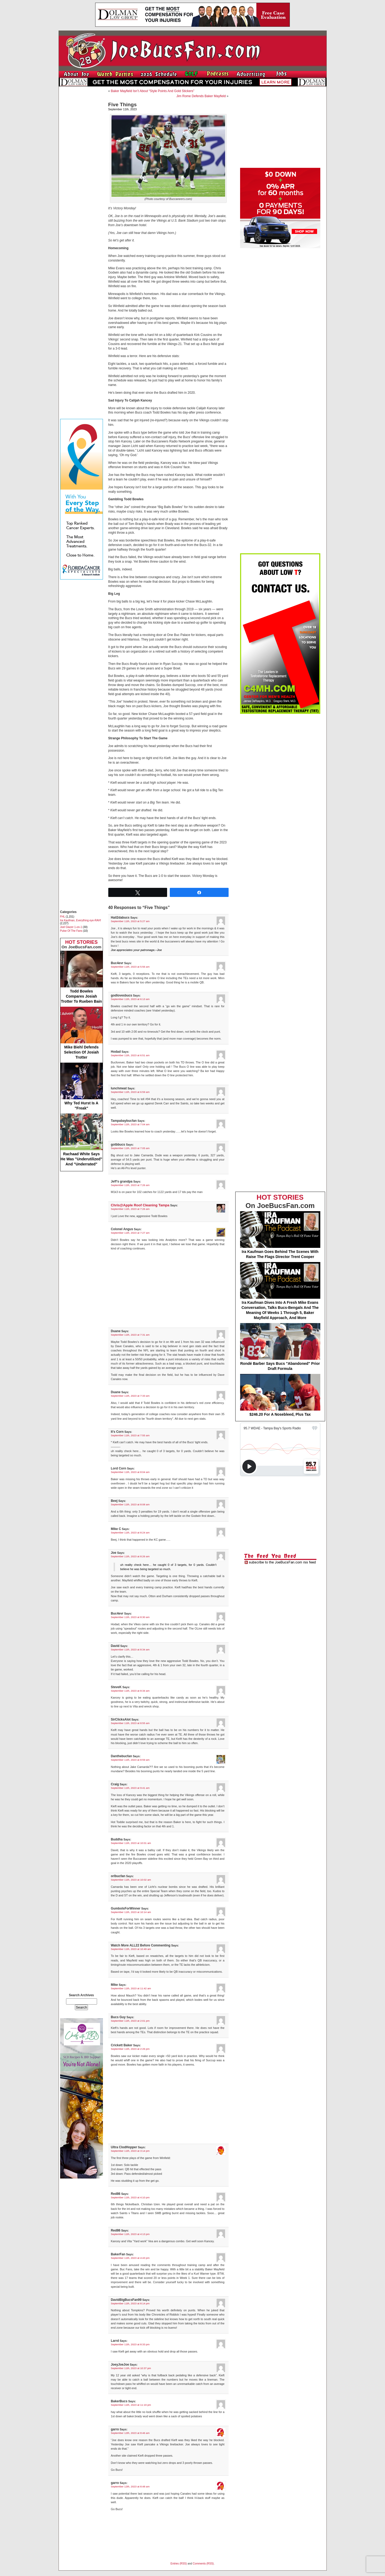 This screenshot has width=385, height=2576. I want to click on Comments (RSS), so click(203, 2563).